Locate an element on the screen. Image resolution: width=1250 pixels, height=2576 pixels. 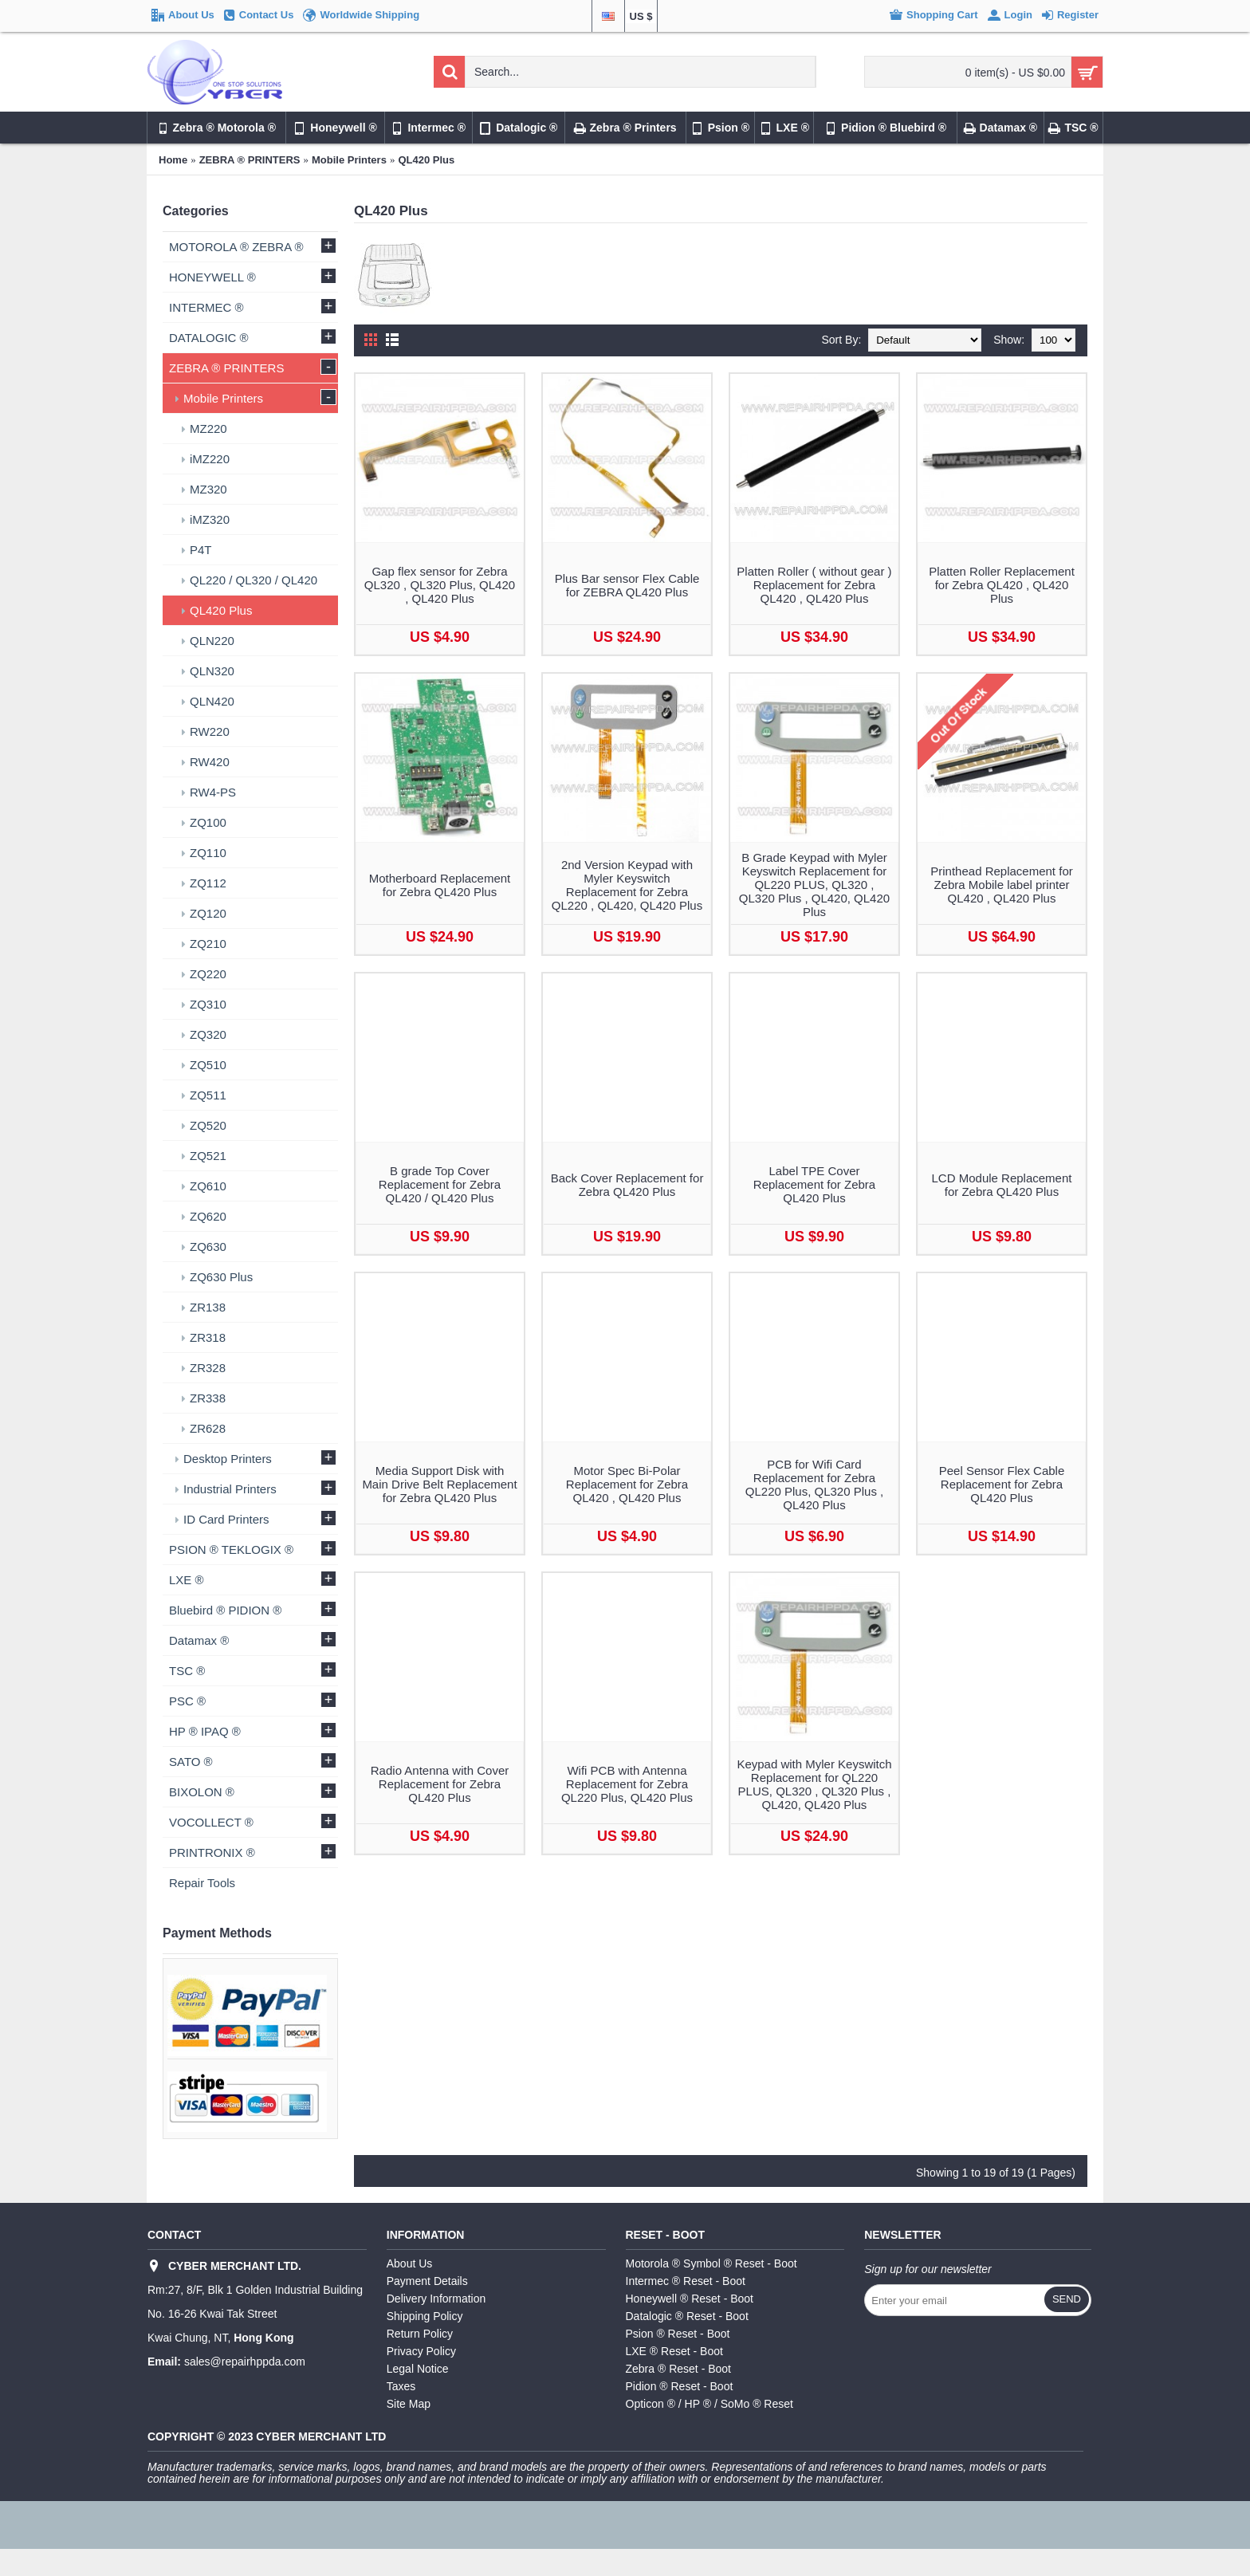
PCB for Wifi Card Replacement for Zebra QL220 Plus, QL320 Plus , QL420 Plus is located at coordinates (814, 1484).